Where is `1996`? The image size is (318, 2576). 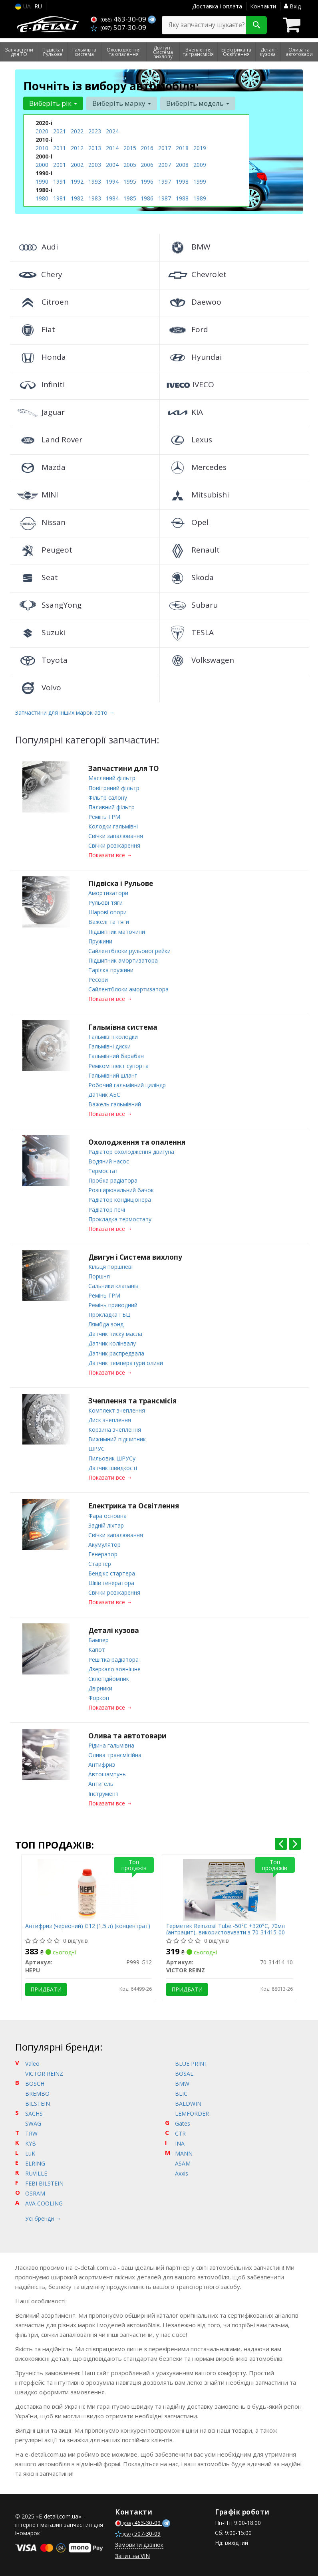
1996 is located at coordinates (147, 181).